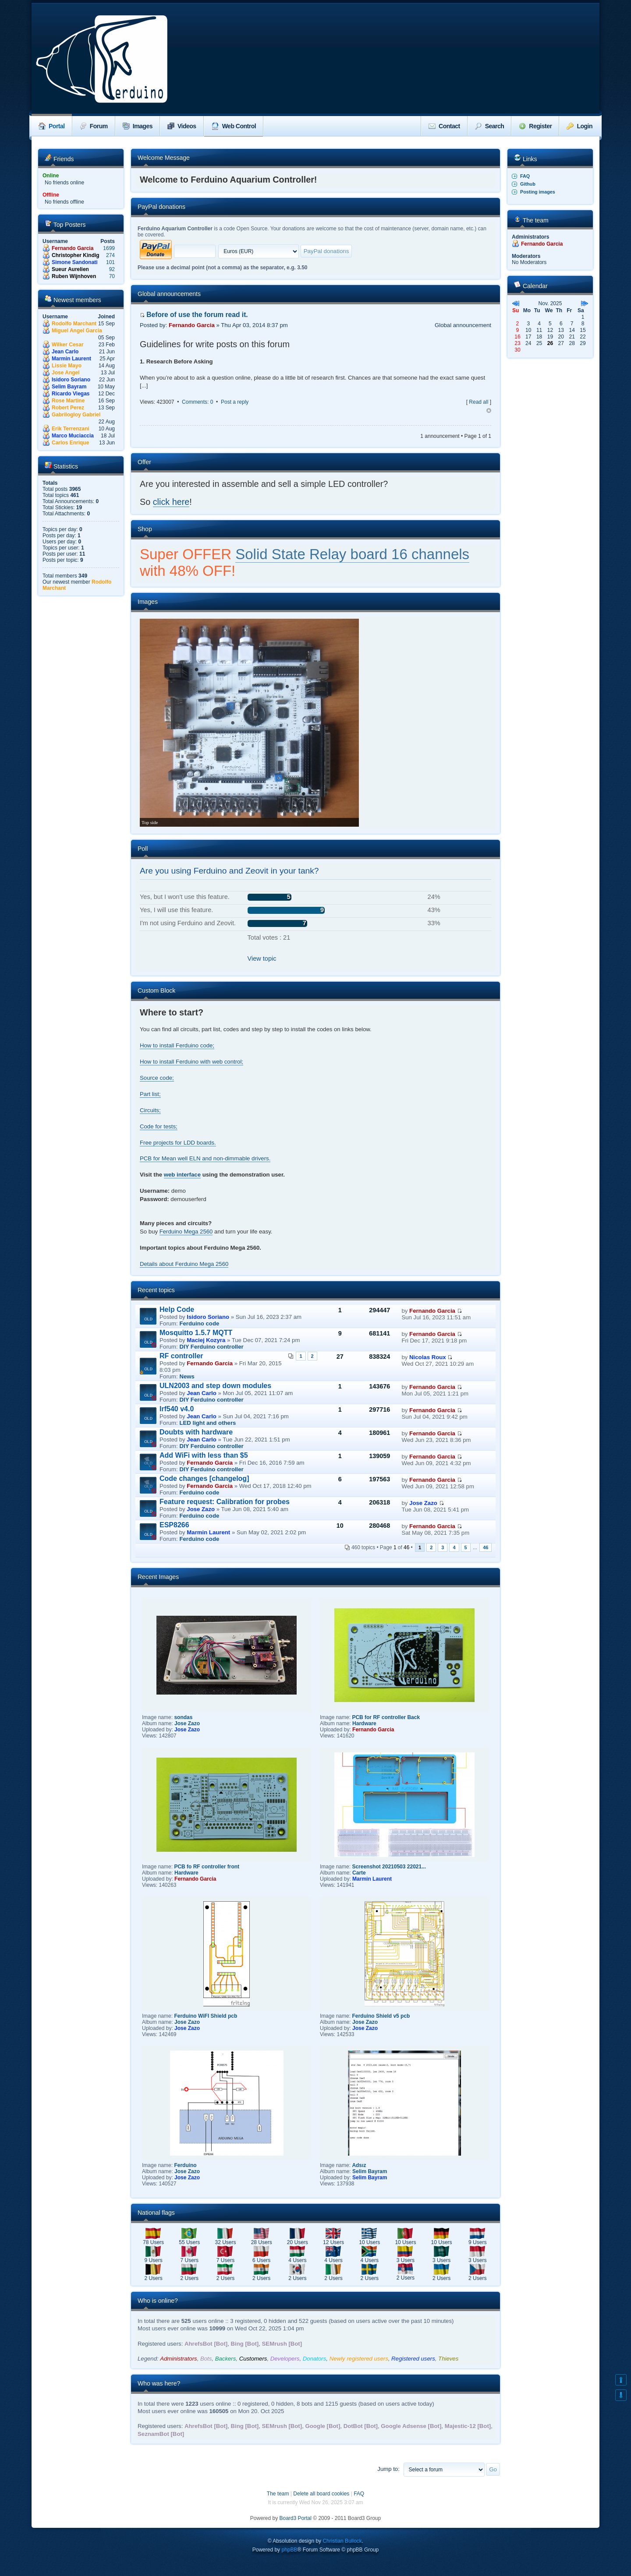 The height and width of the screenshot is (2576, 631). Describe the element at coordinates (110, 255) in the screenshot. I see `274` at that location.